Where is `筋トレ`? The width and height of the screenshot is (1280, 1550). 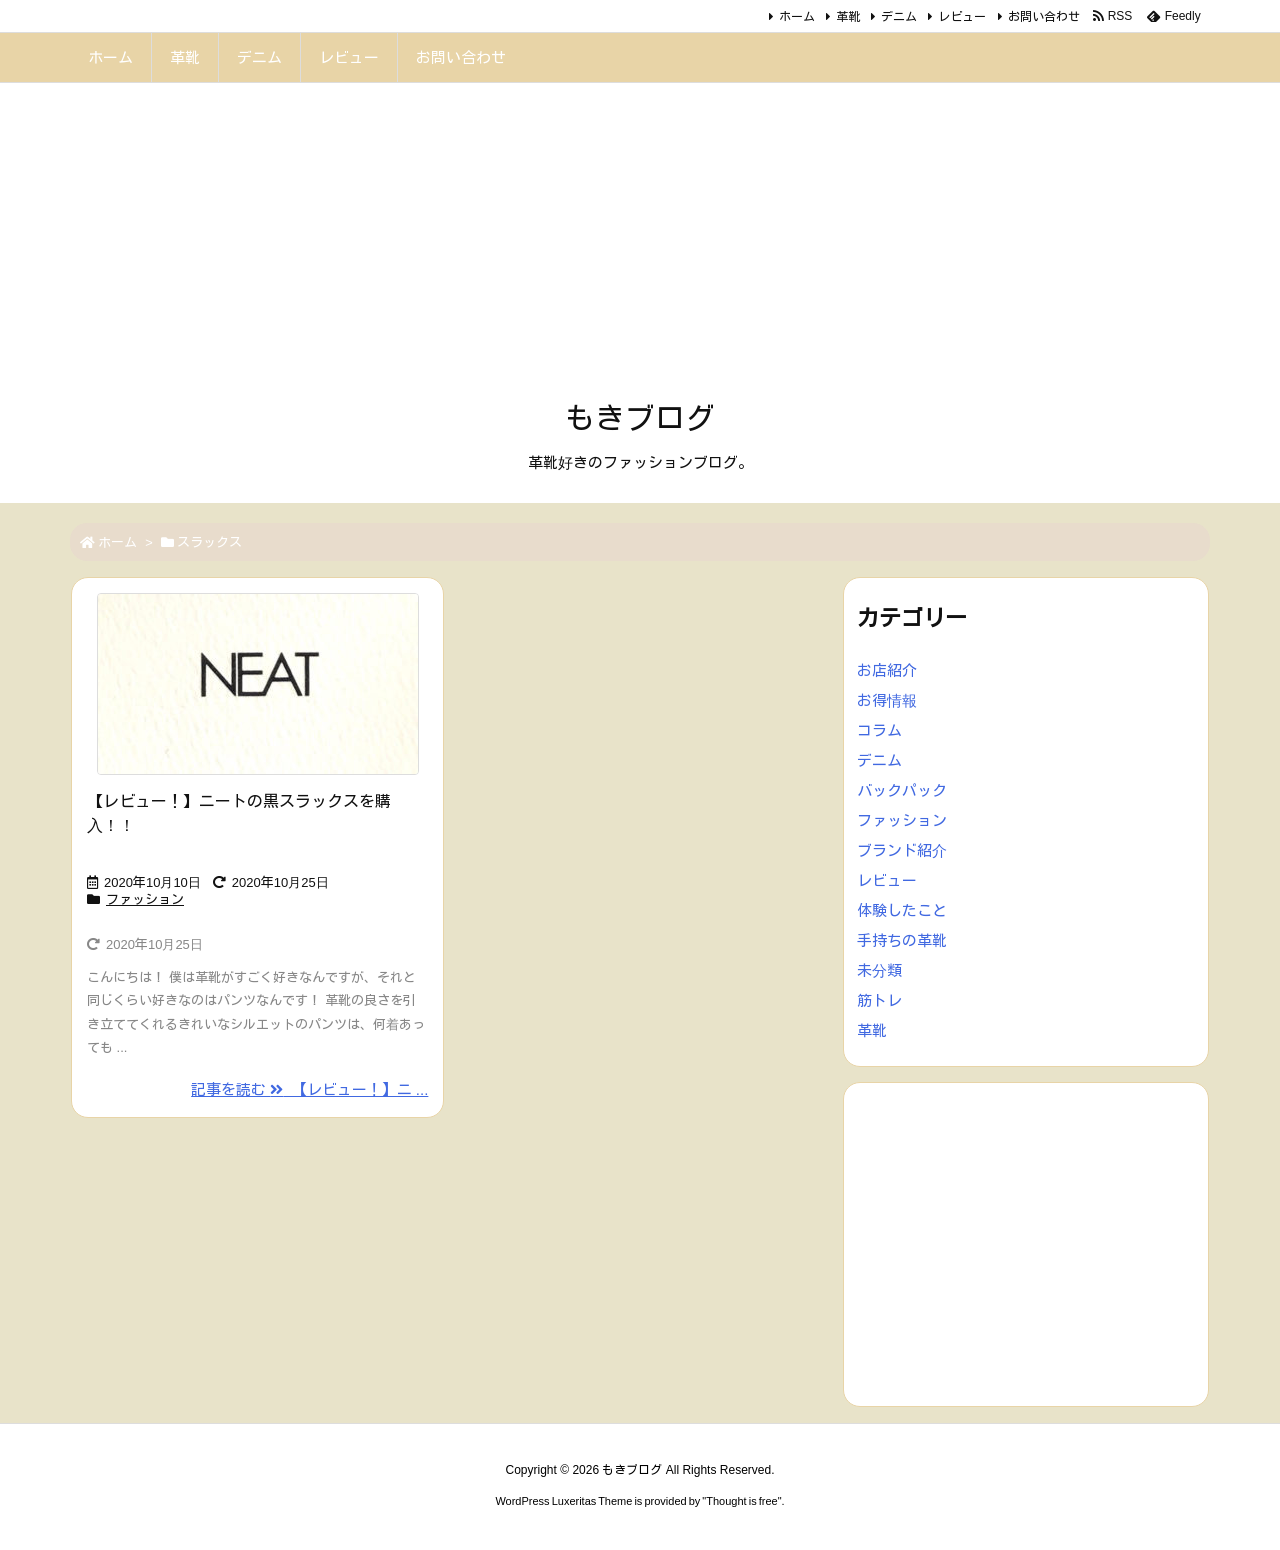 筋トレ is located at coordinates (879, 1000).